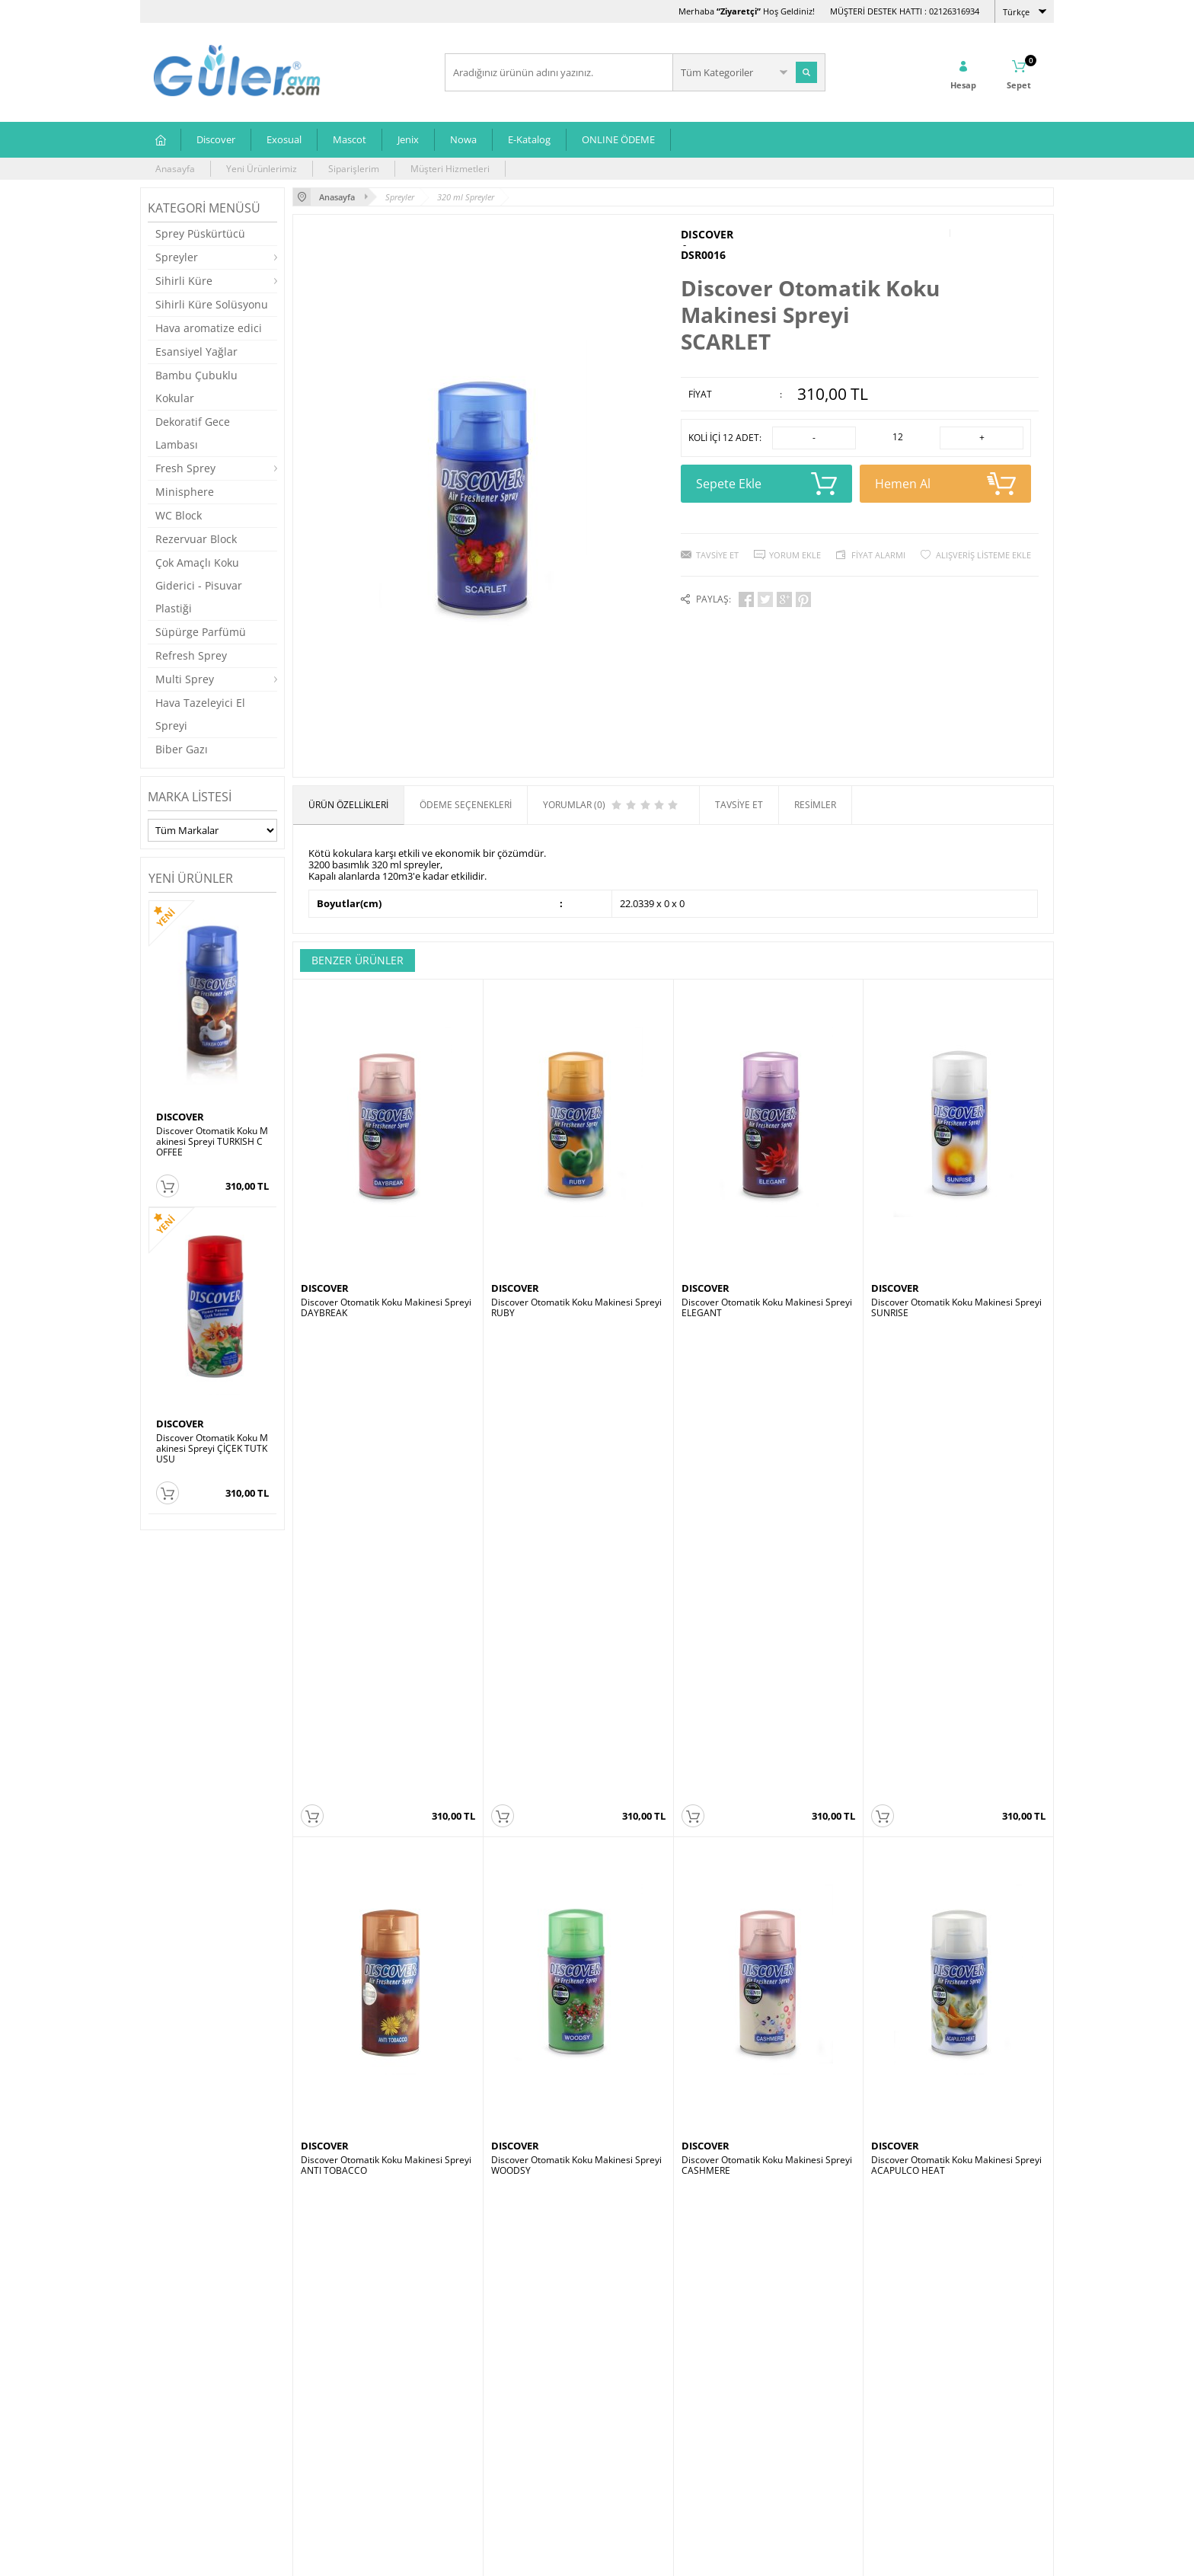 This screenshot has width=1194, height=2576. I want to click on Spreyler, so click(176, 257).